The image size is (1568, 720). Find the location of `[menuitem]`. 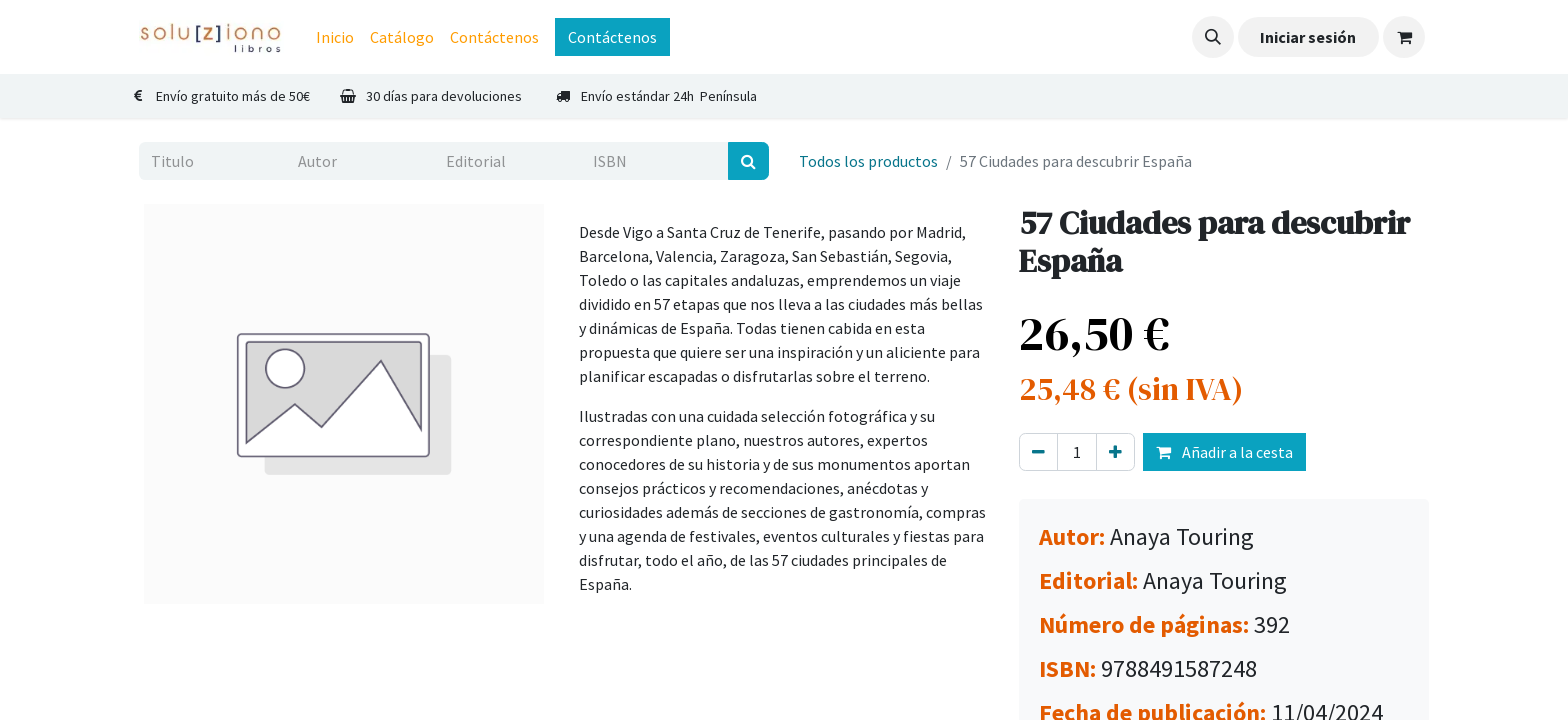

[menuitem] is located at coordinates (335, 37).